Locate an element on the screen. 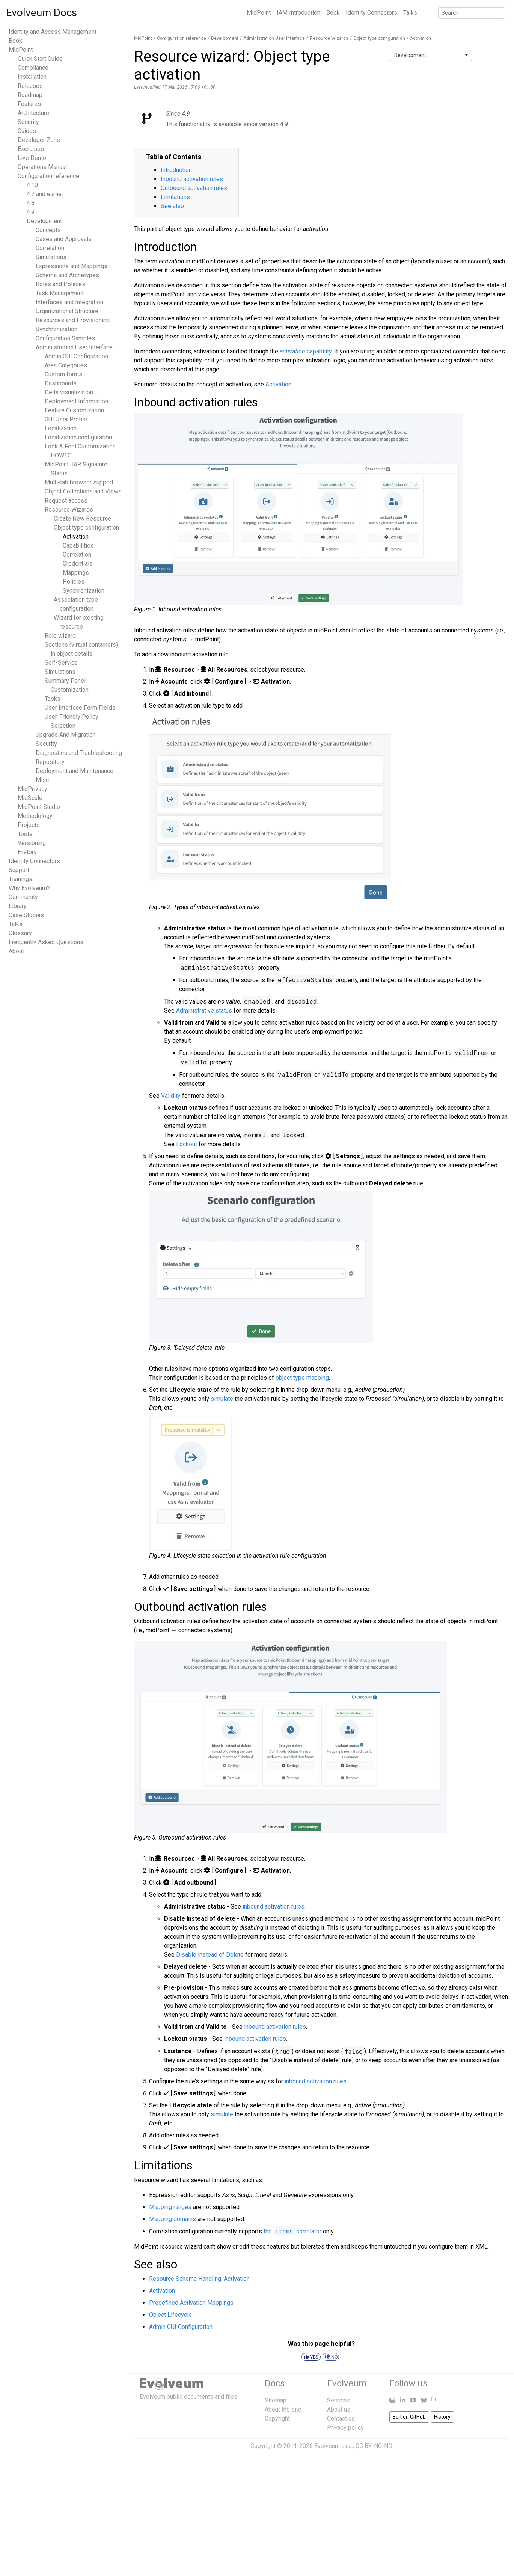 This screenshot has height=2576, width=514. Tools is located at coordinates (25, 834).